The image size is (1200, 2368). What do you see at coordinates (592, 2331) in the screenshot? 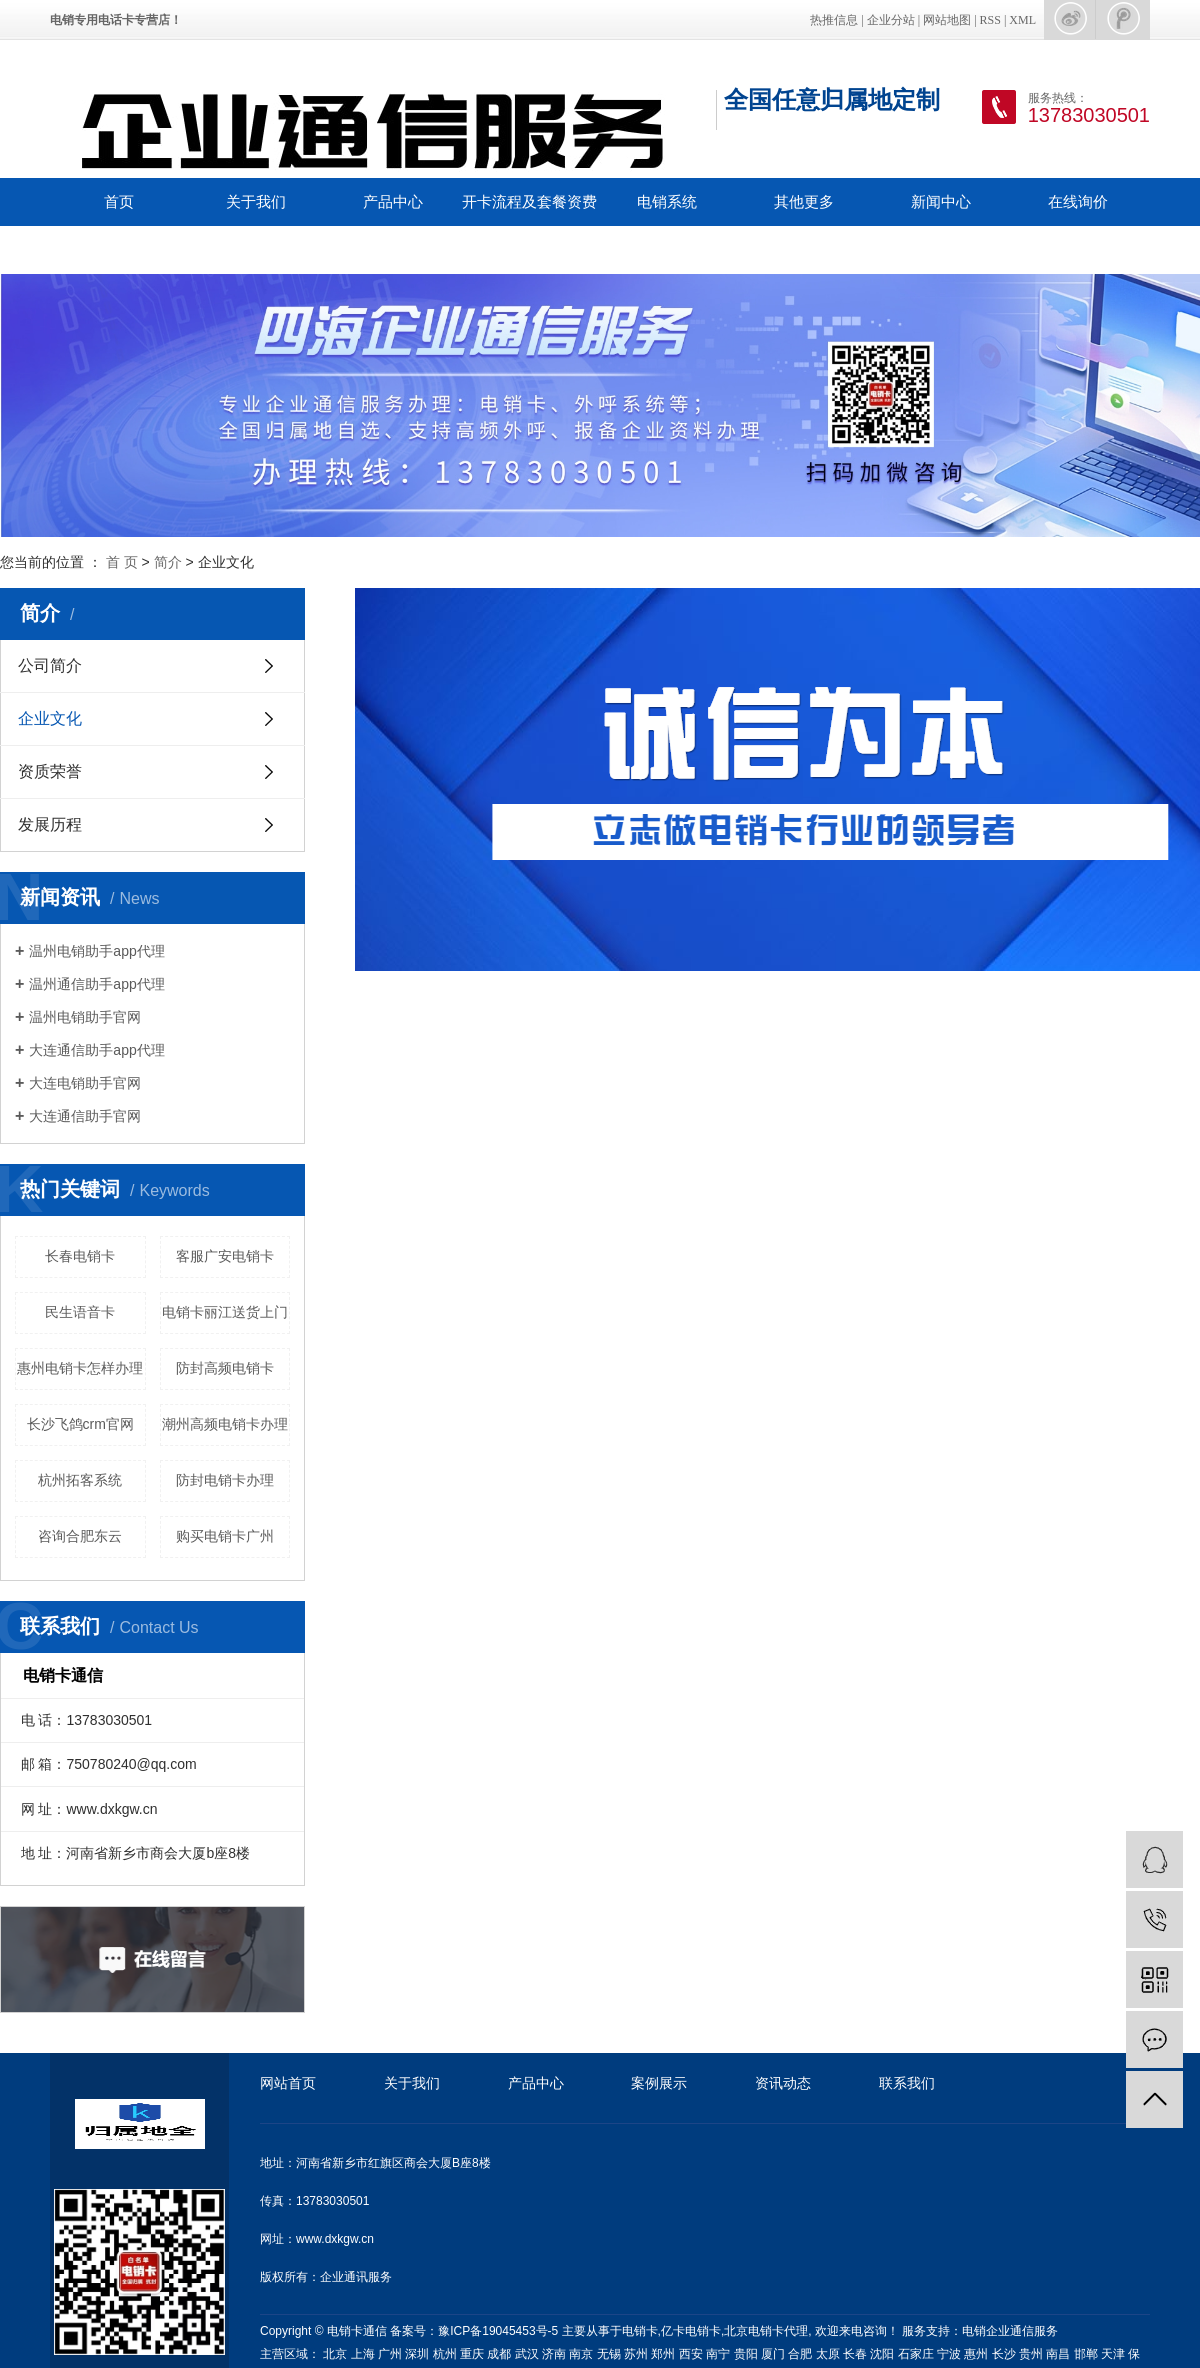
I see `主要从事于` at bounding box center [592, 2331].